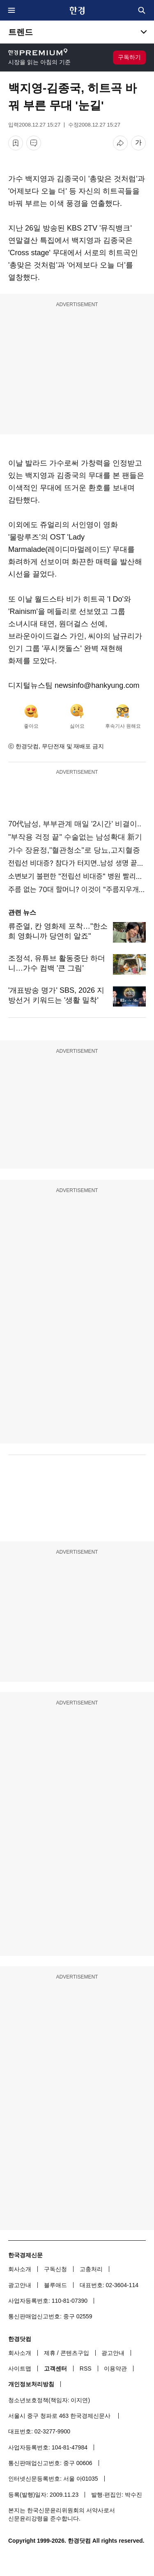 The image size is (154, 2576). I want to click on 트렌드, so click(20, 32).